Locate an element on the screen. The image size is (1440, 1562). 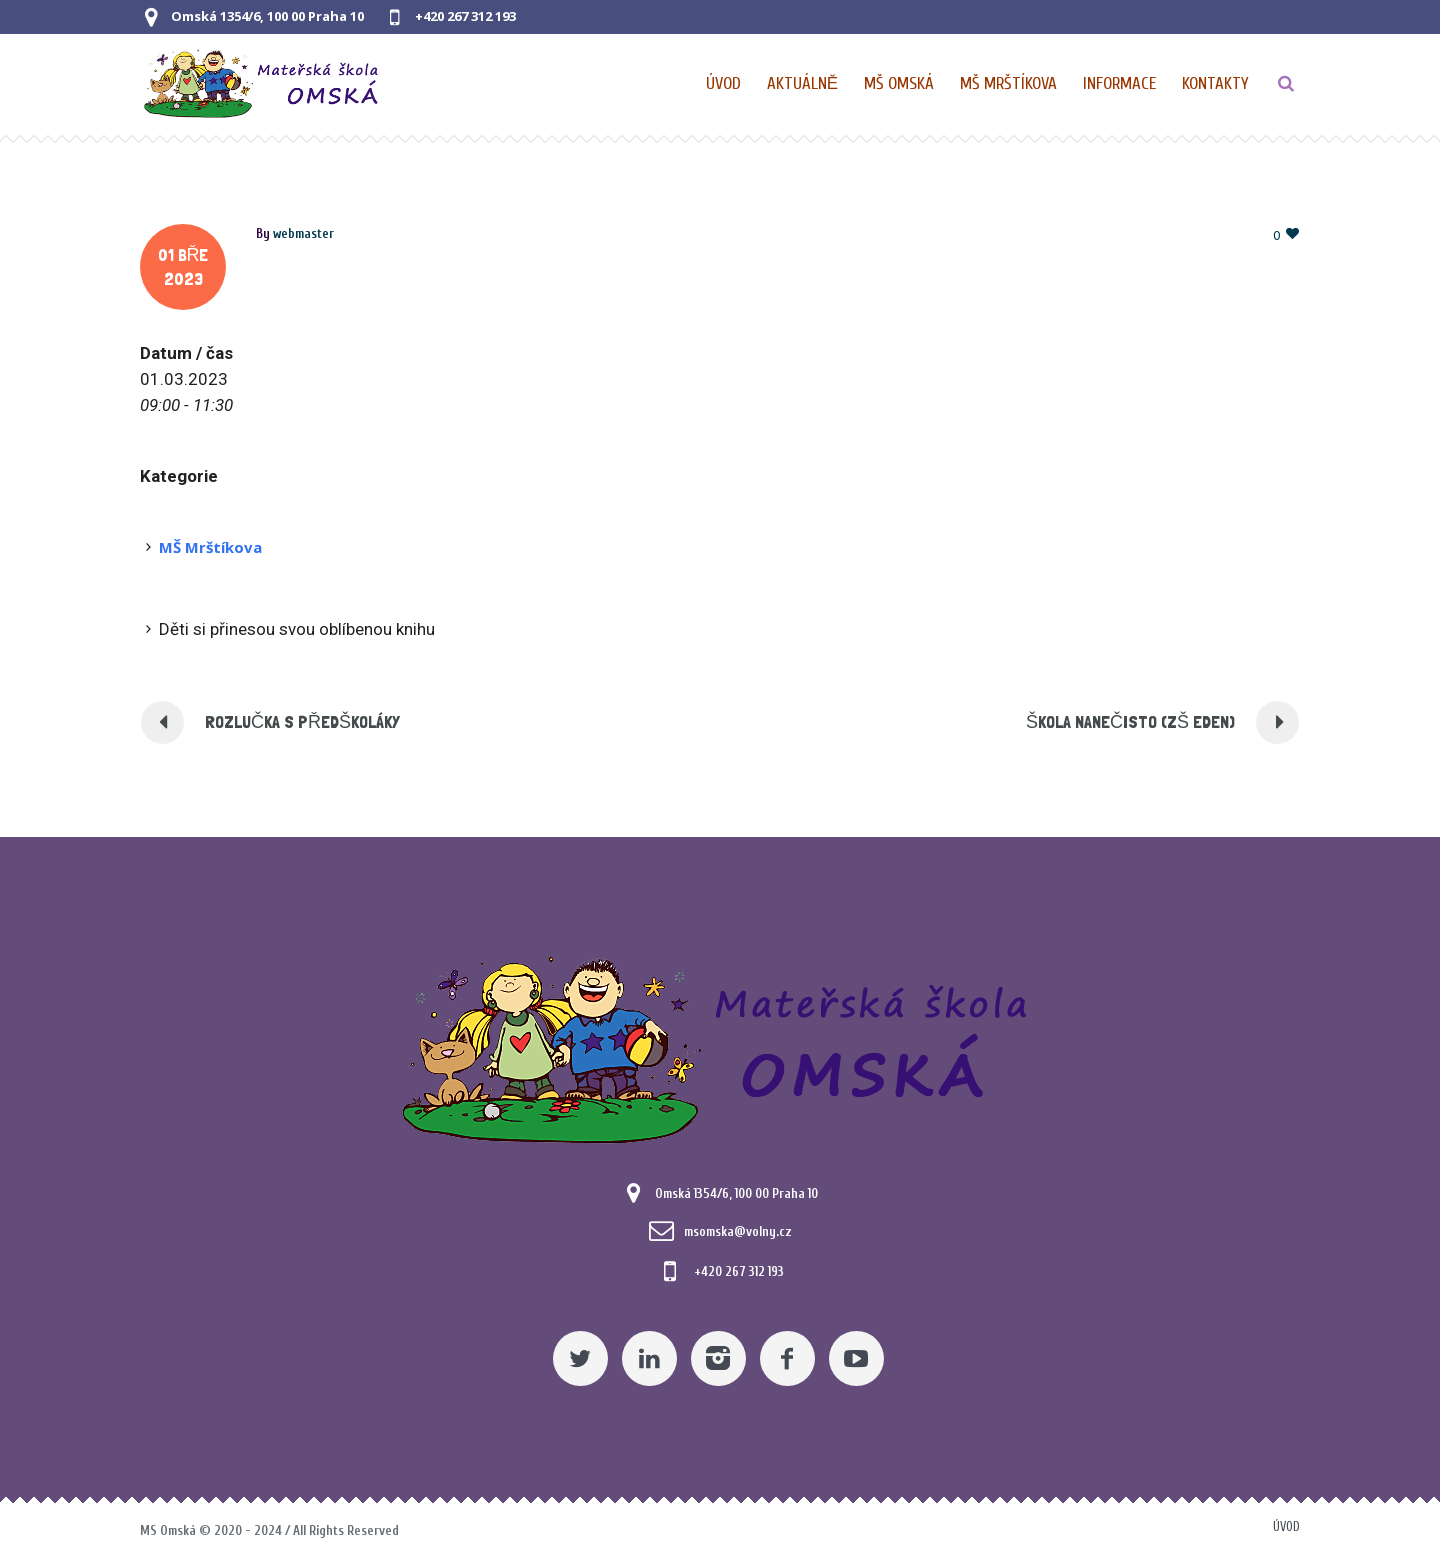
[Domovská stránka] is located at coordinates (724, 84).